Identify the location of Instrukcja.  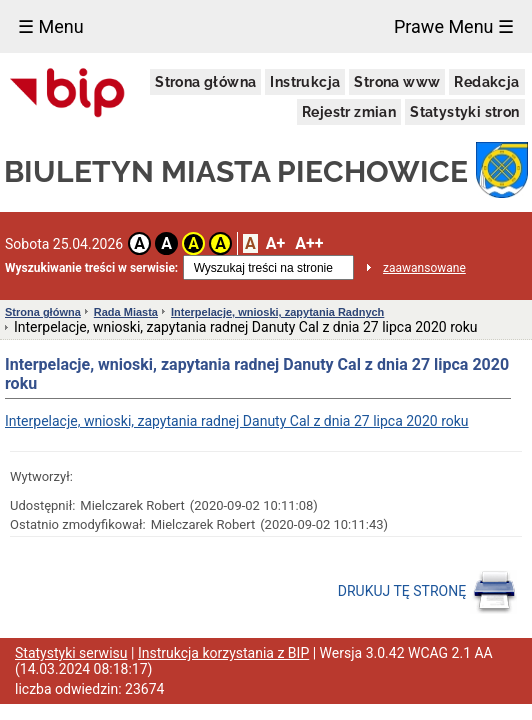
(305, 82).